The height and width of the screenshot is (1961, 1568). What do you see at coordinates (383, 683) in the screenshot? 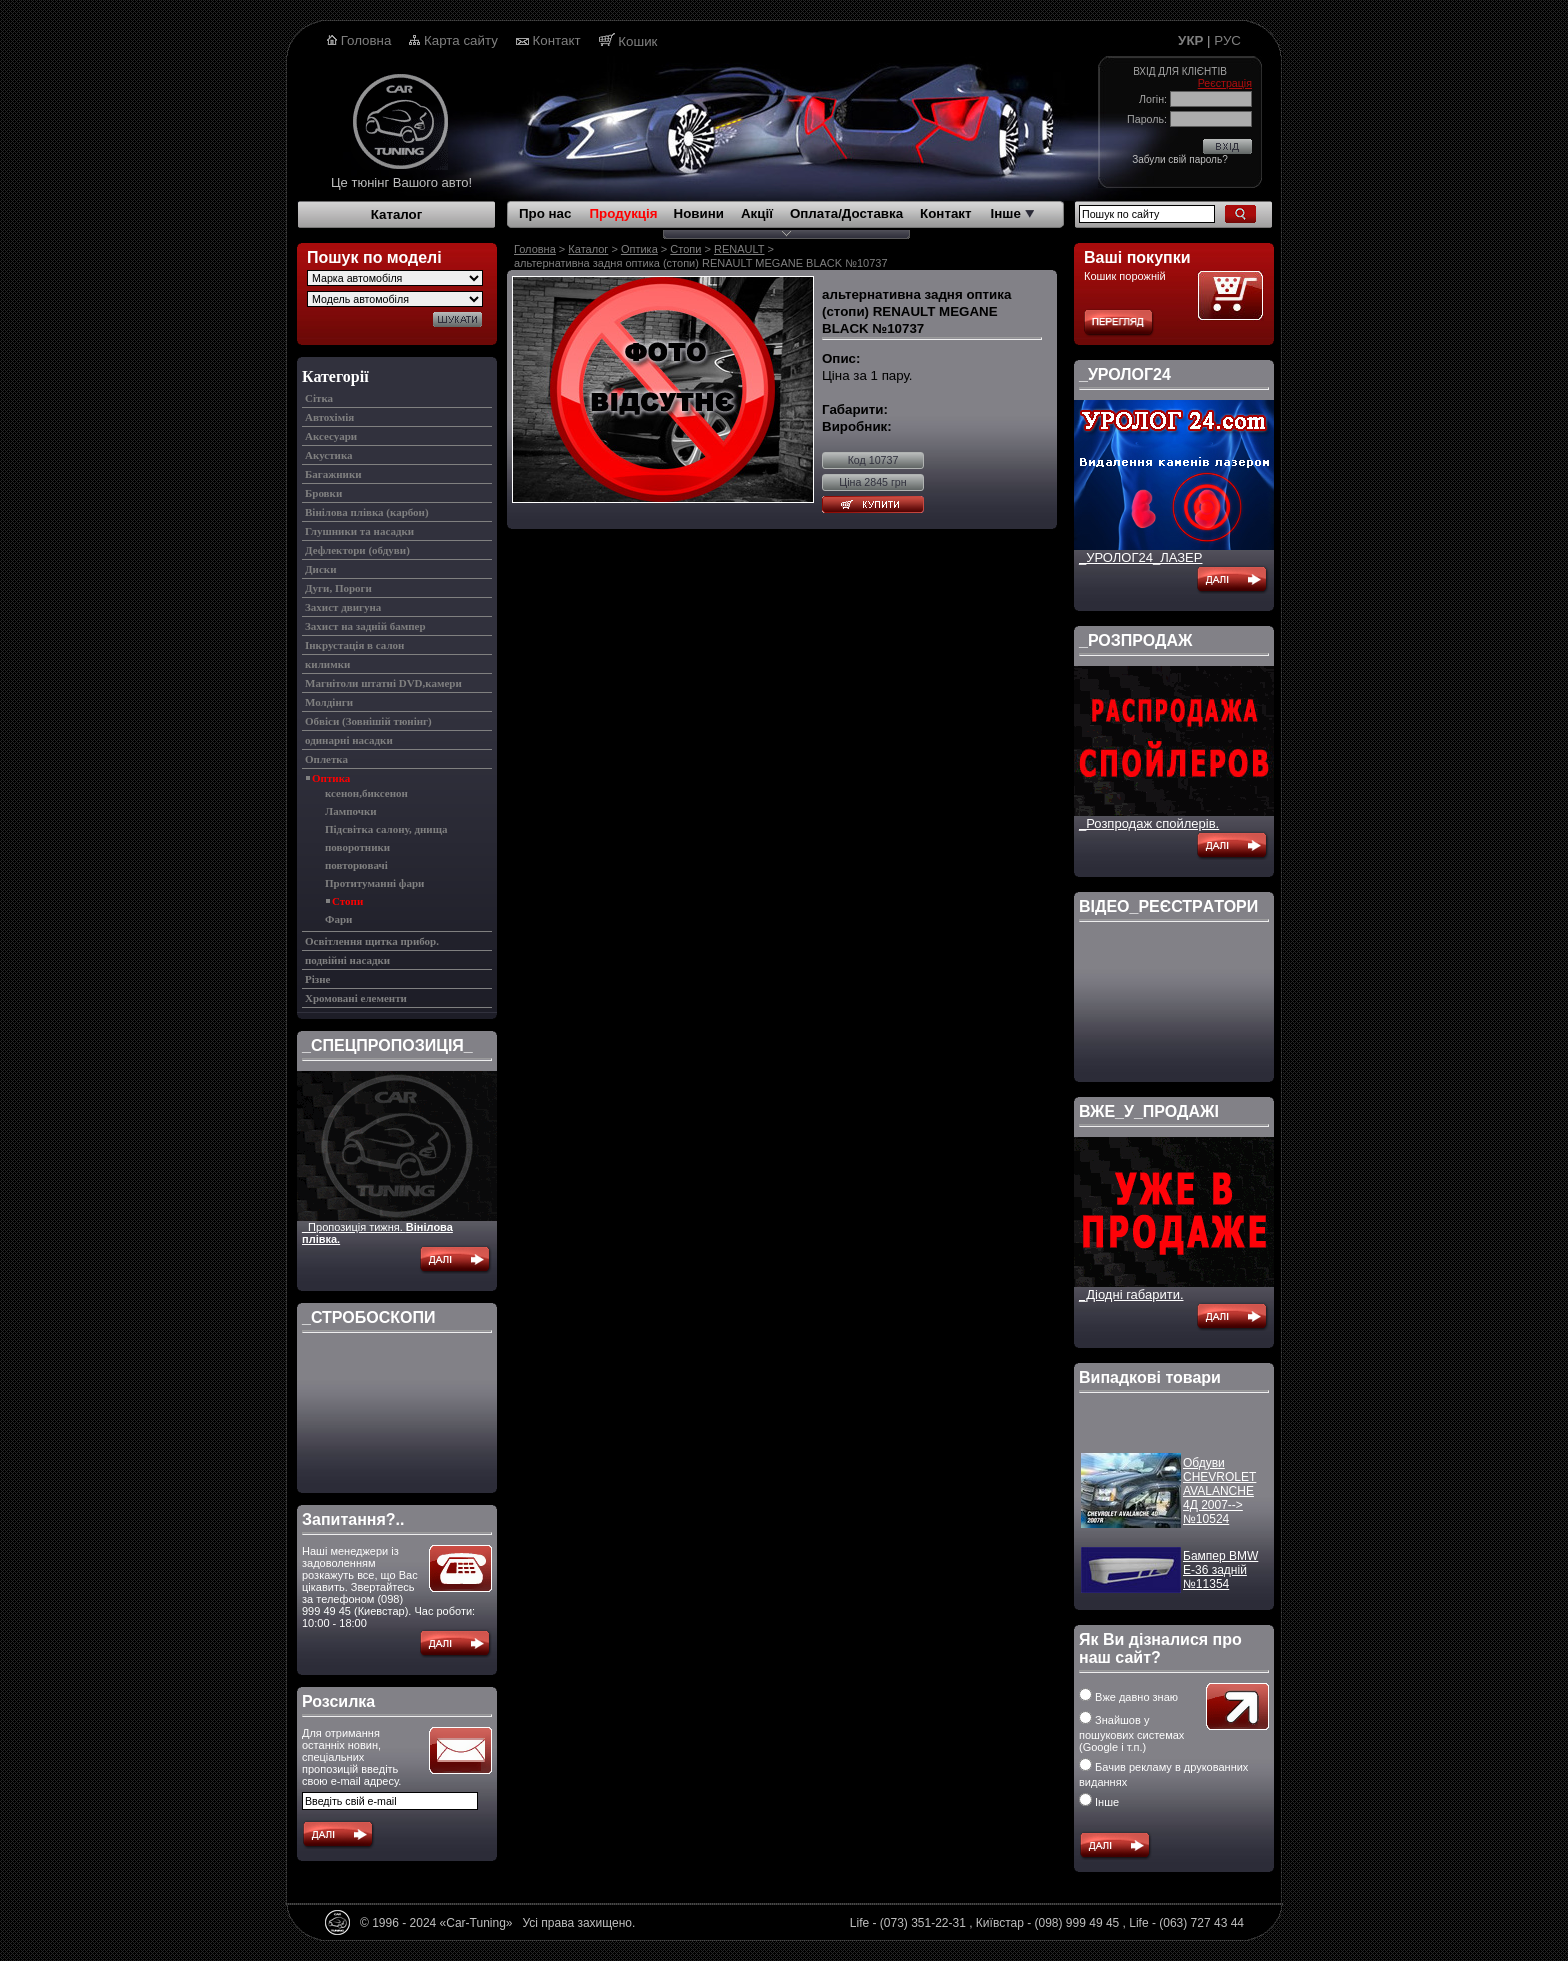
I see `Магнітоли штатні DVD,камери` at bounding box center [383, 683].